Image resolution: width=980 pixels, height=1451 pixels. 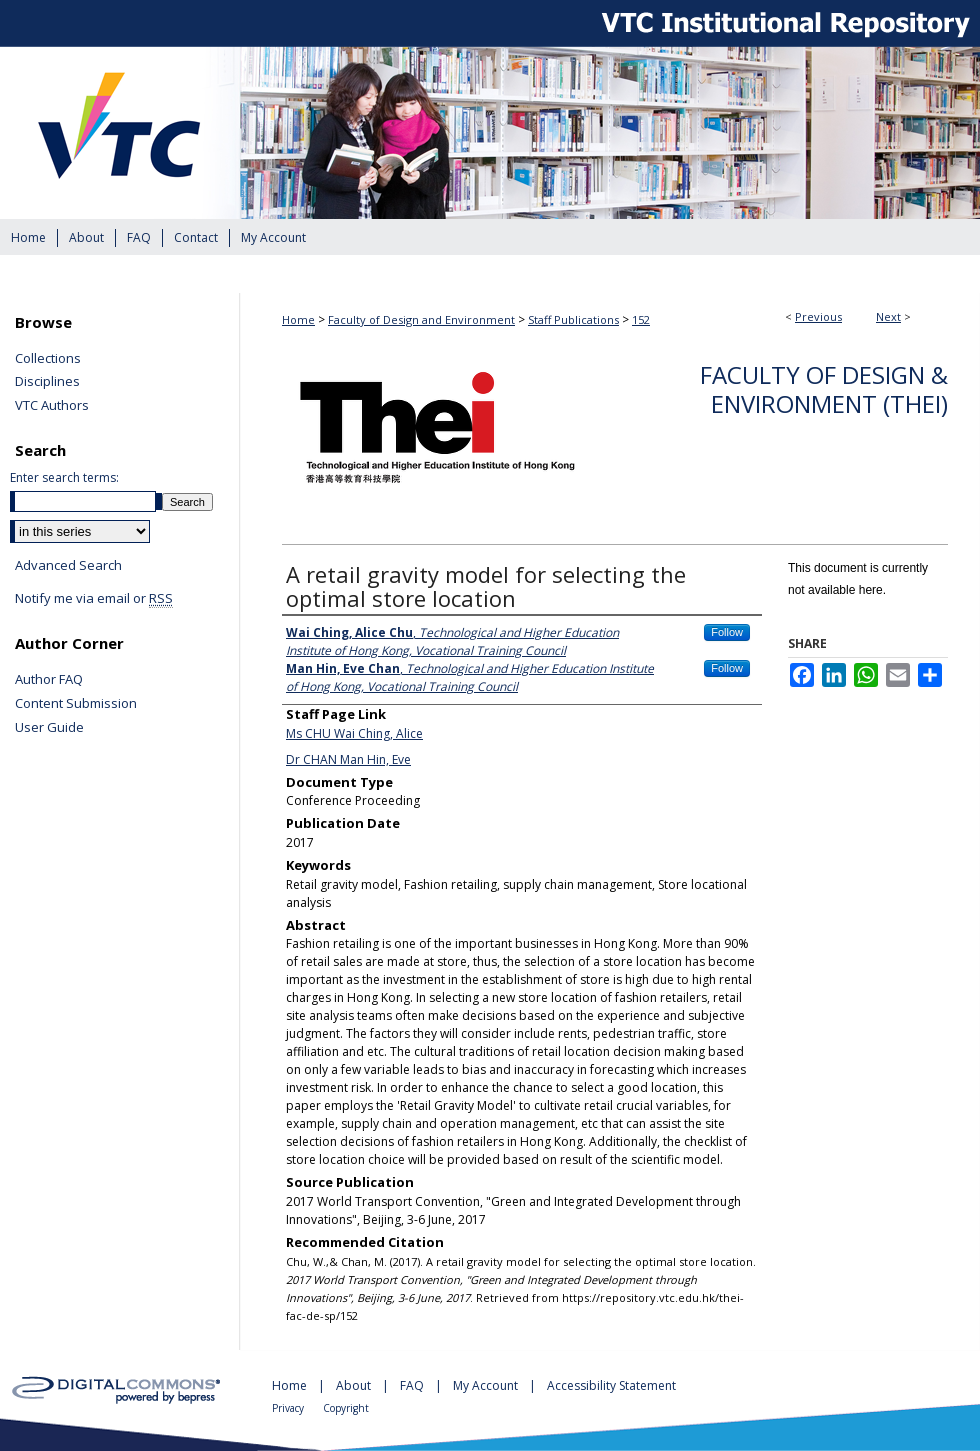 I want to click on Advanced Search, so click(x=68, y=565).